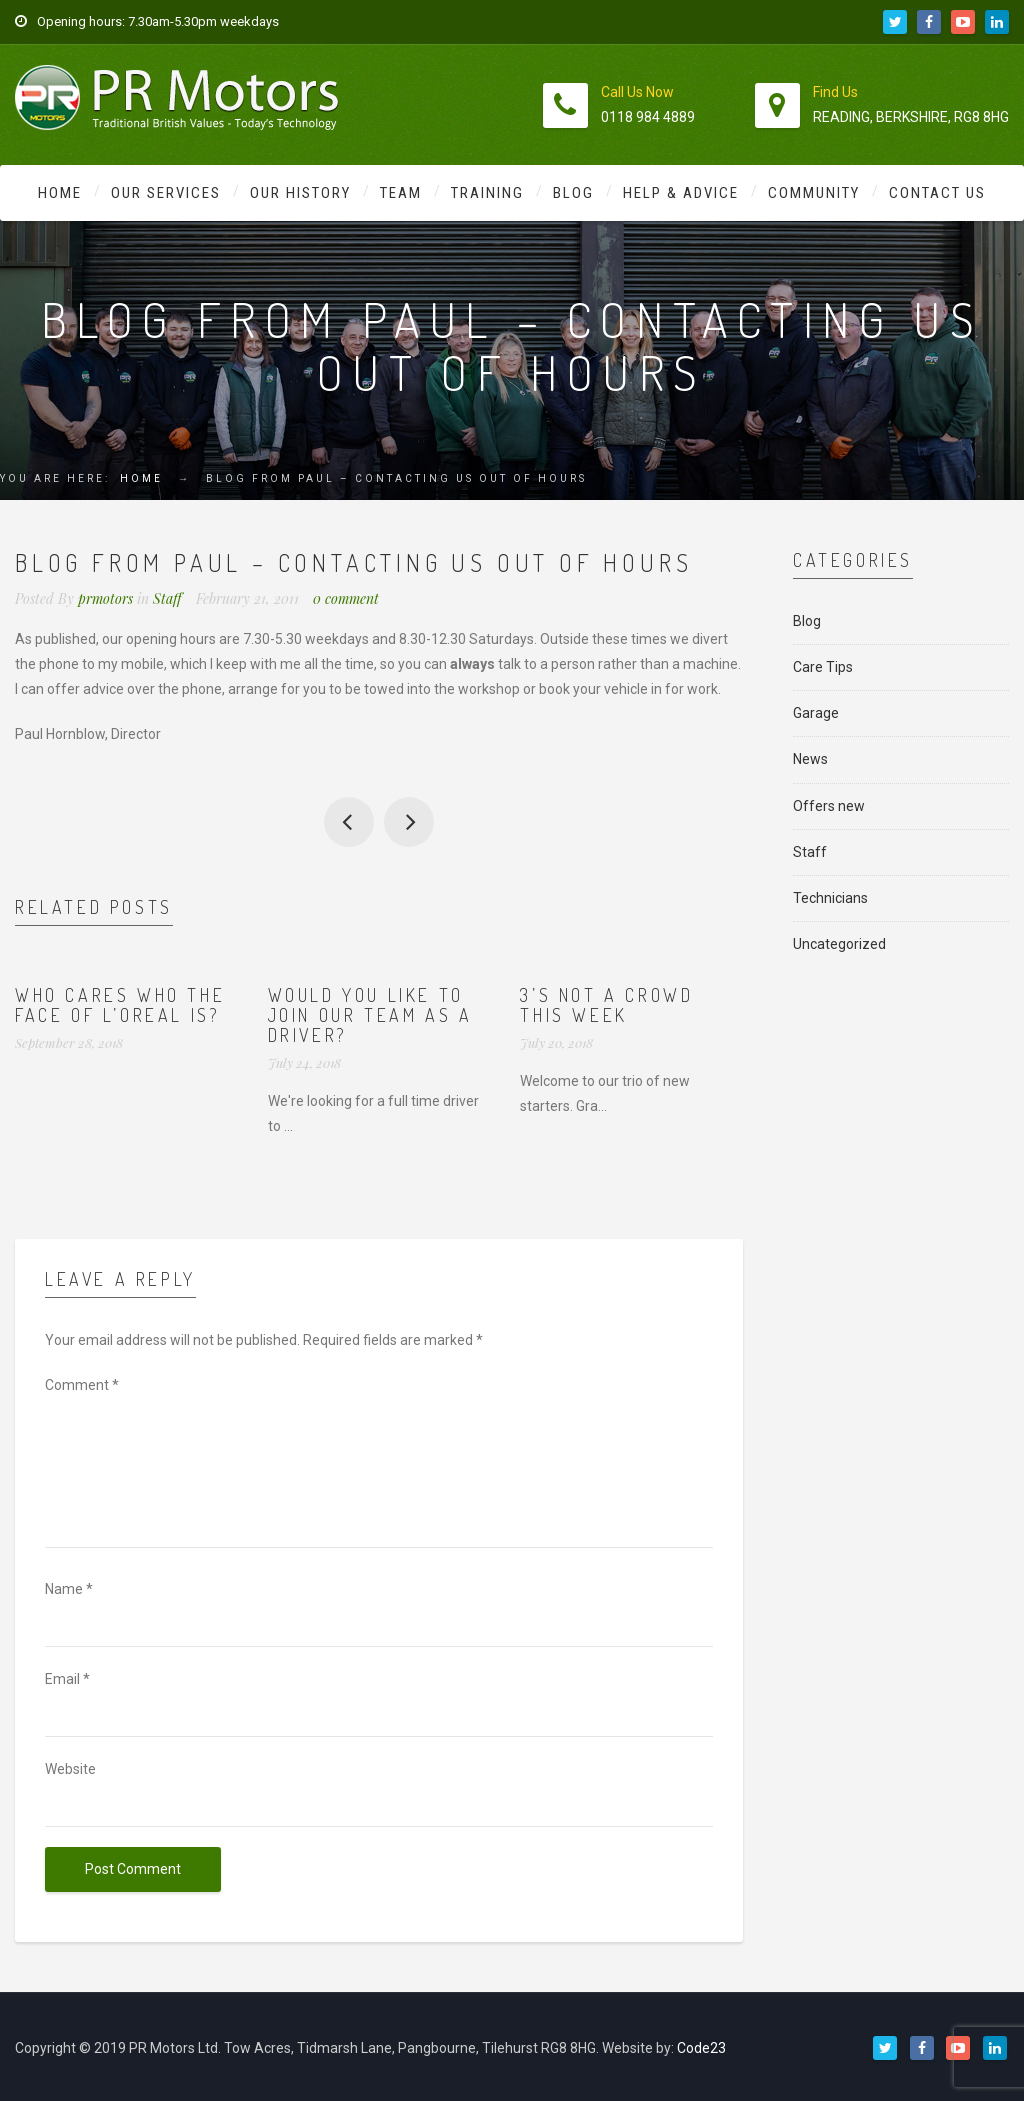 This screenshot has width=1024, height=2101. What do you see at coordinates (409, 822) in the screenshot?
I see `Testimonial from Simon Larter` at bounding box center [409, 822].